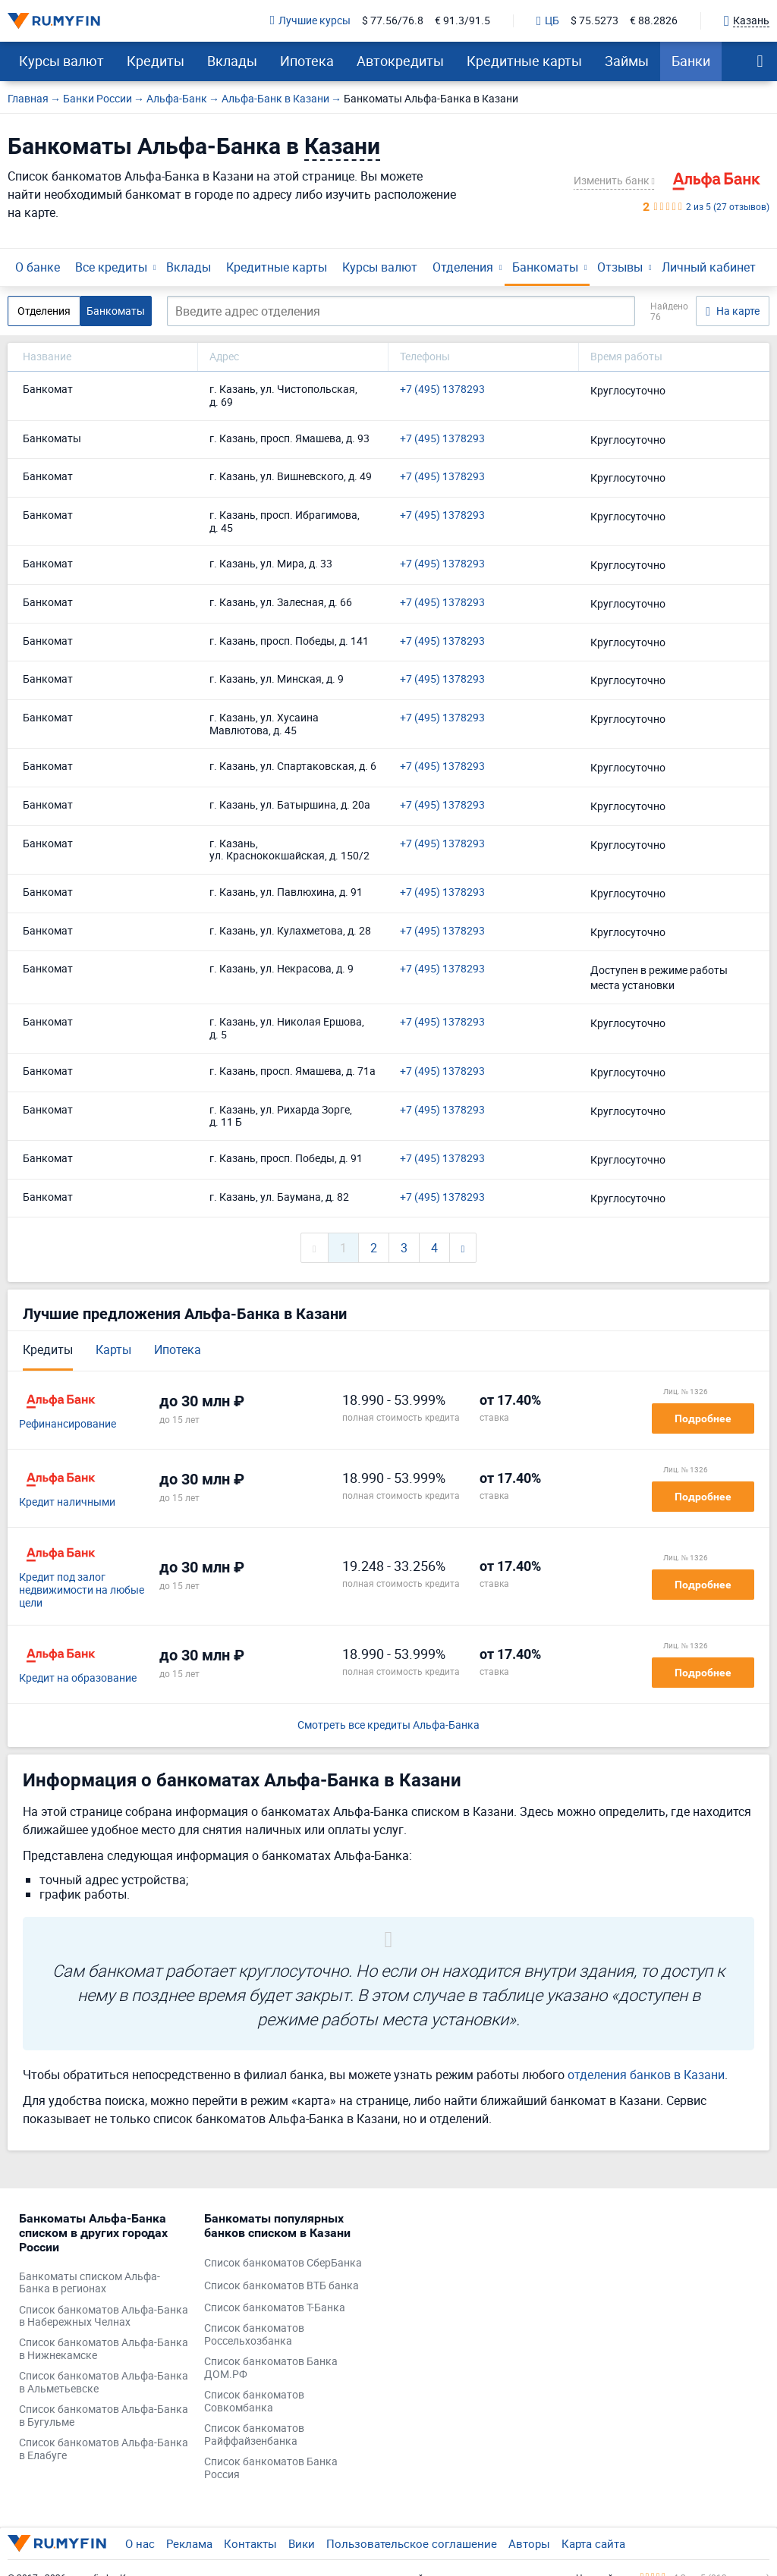 The width and height of the screenshot is (777, 2576). What do you see at coordinates (547, 21) in the screenshot?
I see `ЦБ` at bounding box center [547, 21].